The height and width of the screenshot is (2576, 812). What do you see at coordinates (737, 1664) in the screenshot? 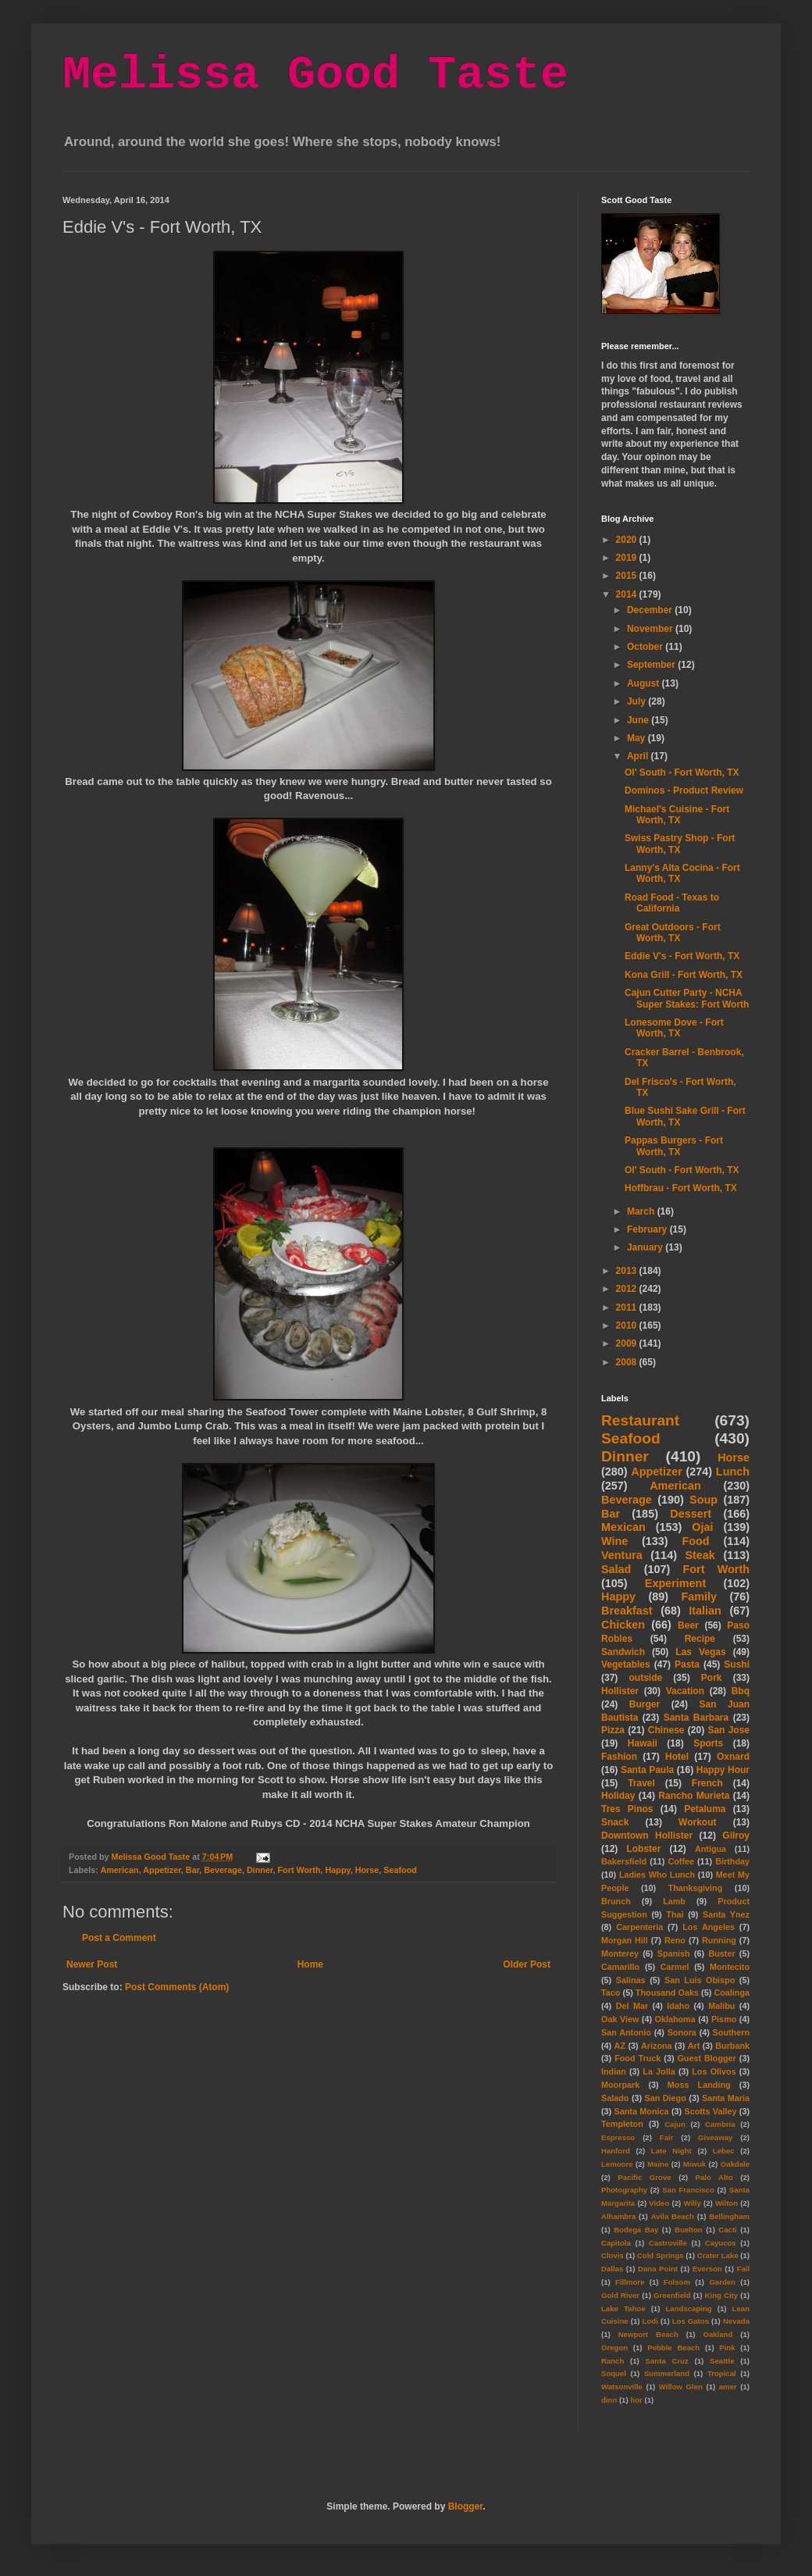
I see `Sushi` at bounding box center [737, 1664].